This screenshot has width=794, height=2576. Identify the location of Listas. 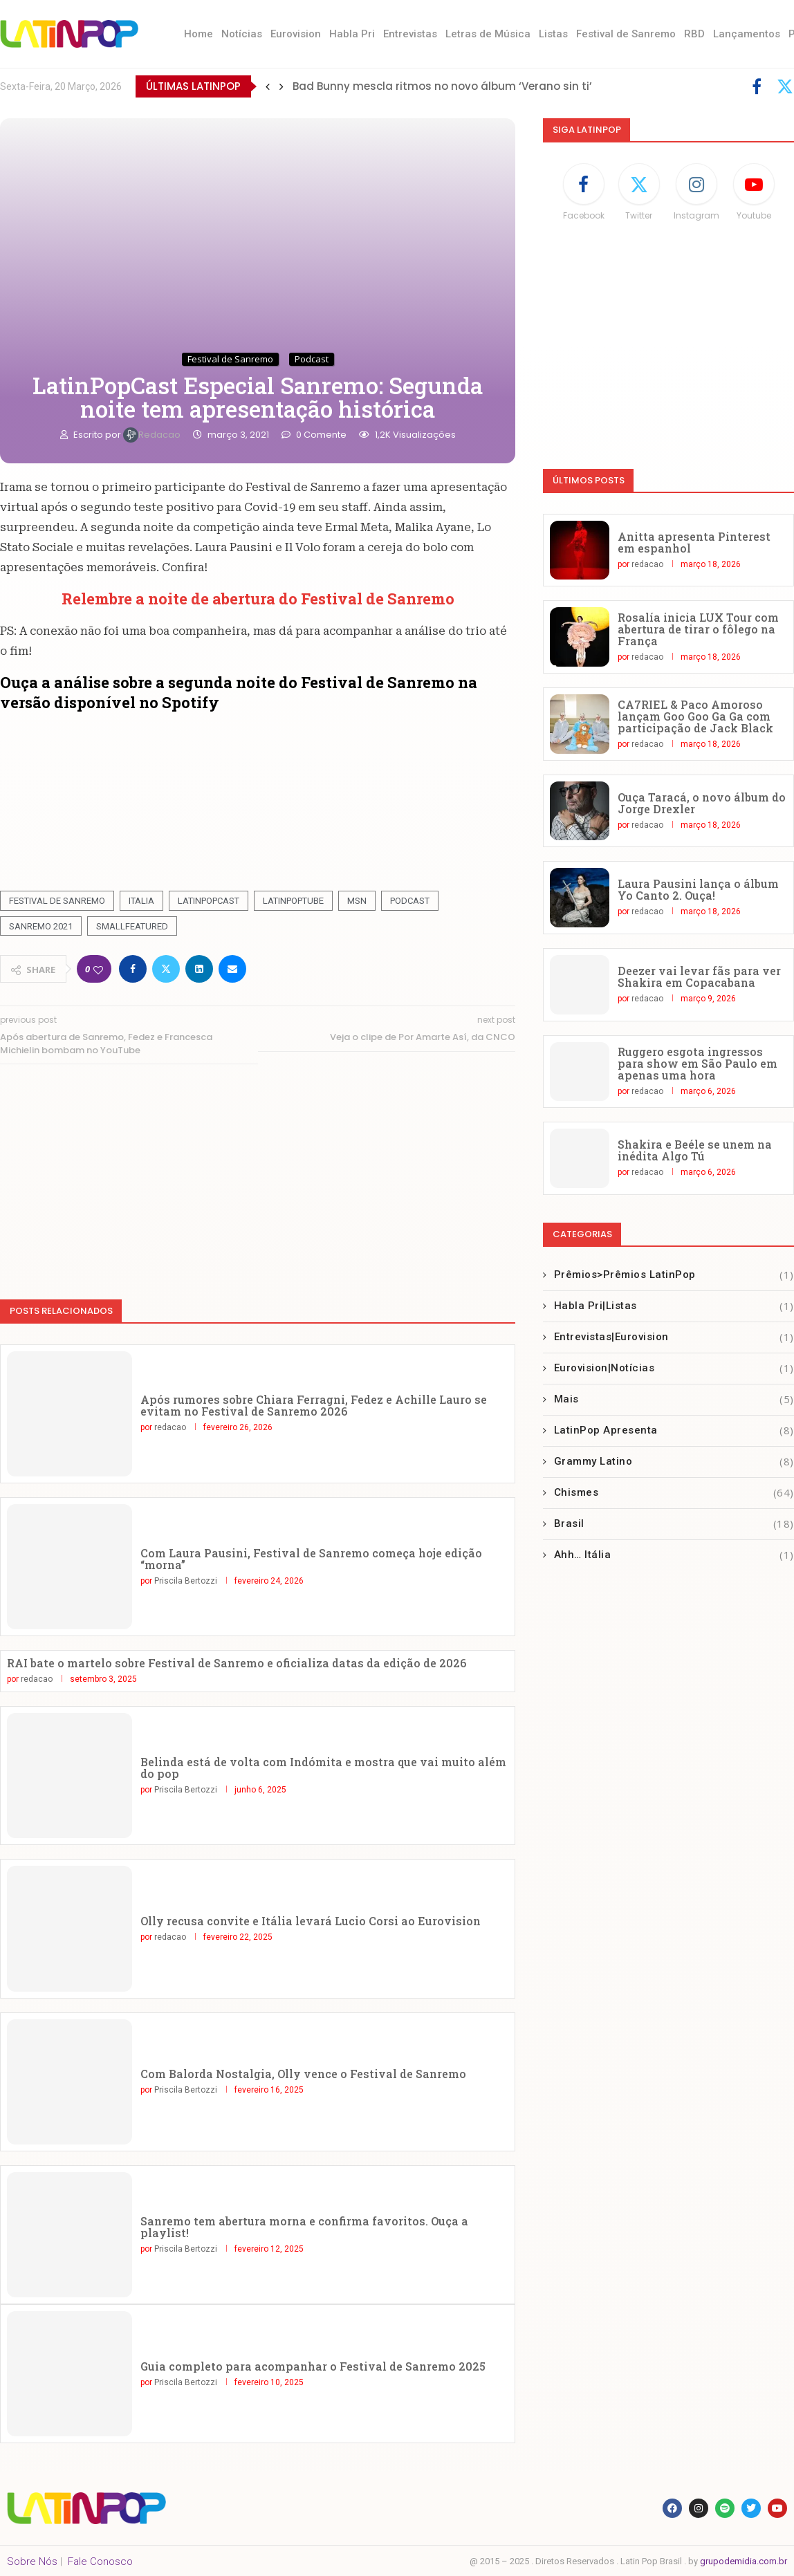
(553, 34).